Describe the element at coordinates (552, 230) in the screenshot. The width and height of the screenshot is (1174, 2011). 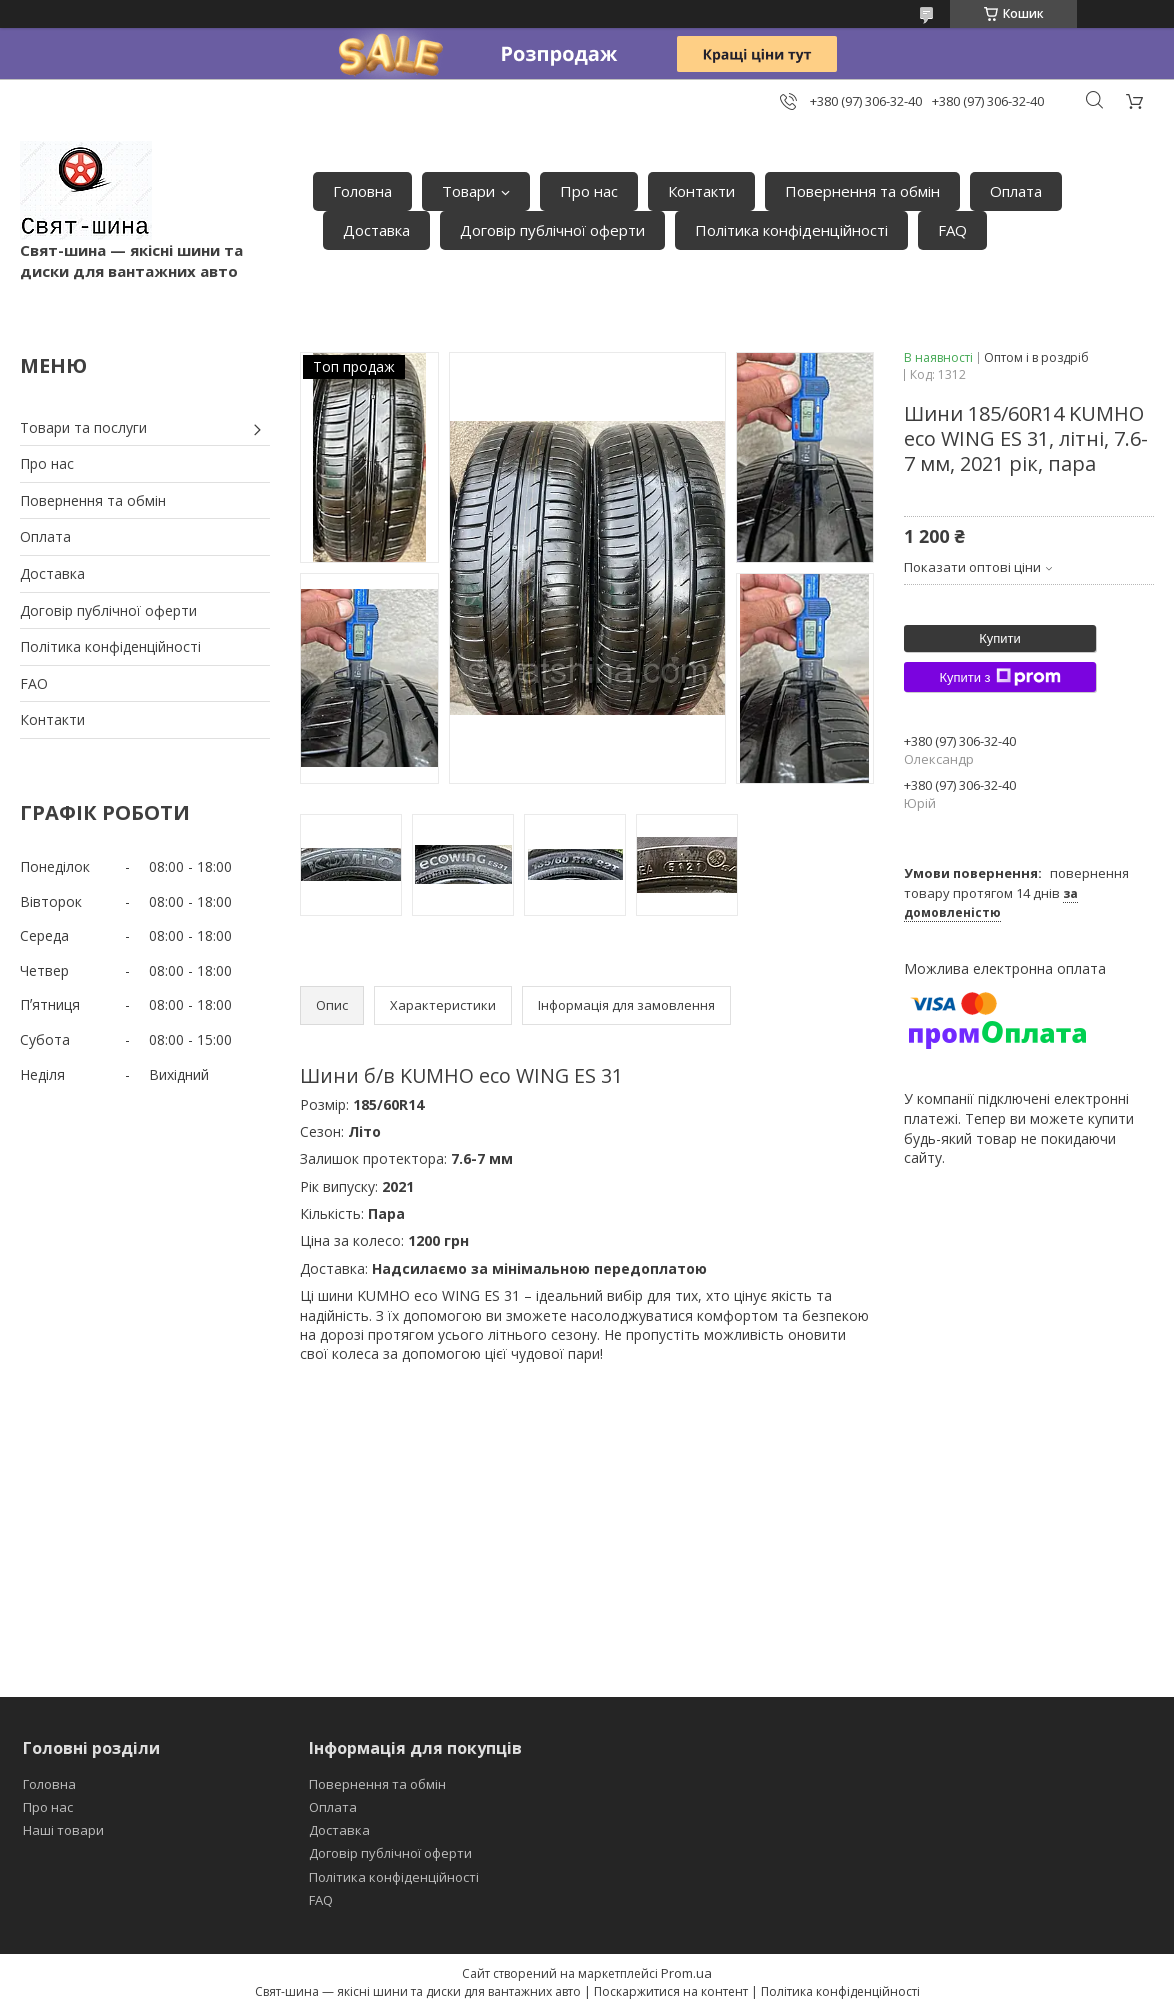
I see `Договір публічної оферти` at that location.